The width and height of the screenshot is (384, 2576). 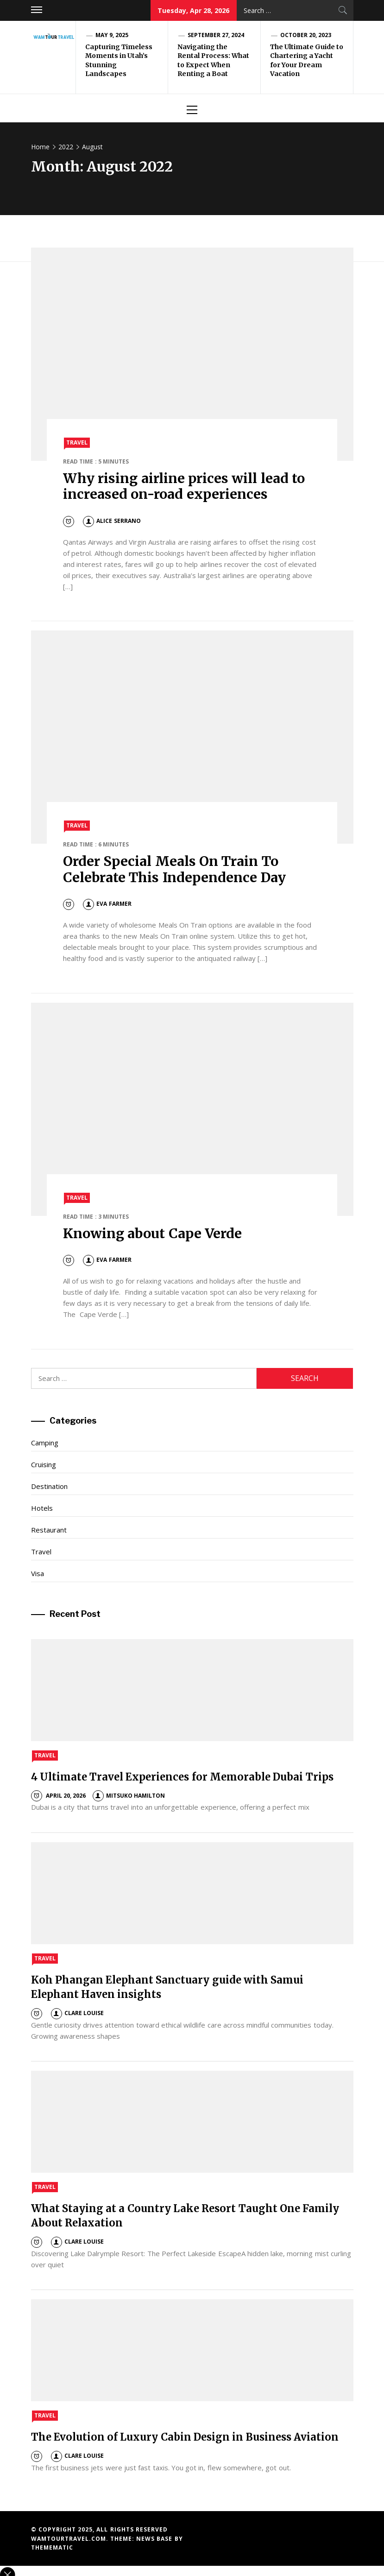 What do you see at coordinates (107, 904) in the screenshot?
I see `Eva Farmer` at bounding box center [107, 904].